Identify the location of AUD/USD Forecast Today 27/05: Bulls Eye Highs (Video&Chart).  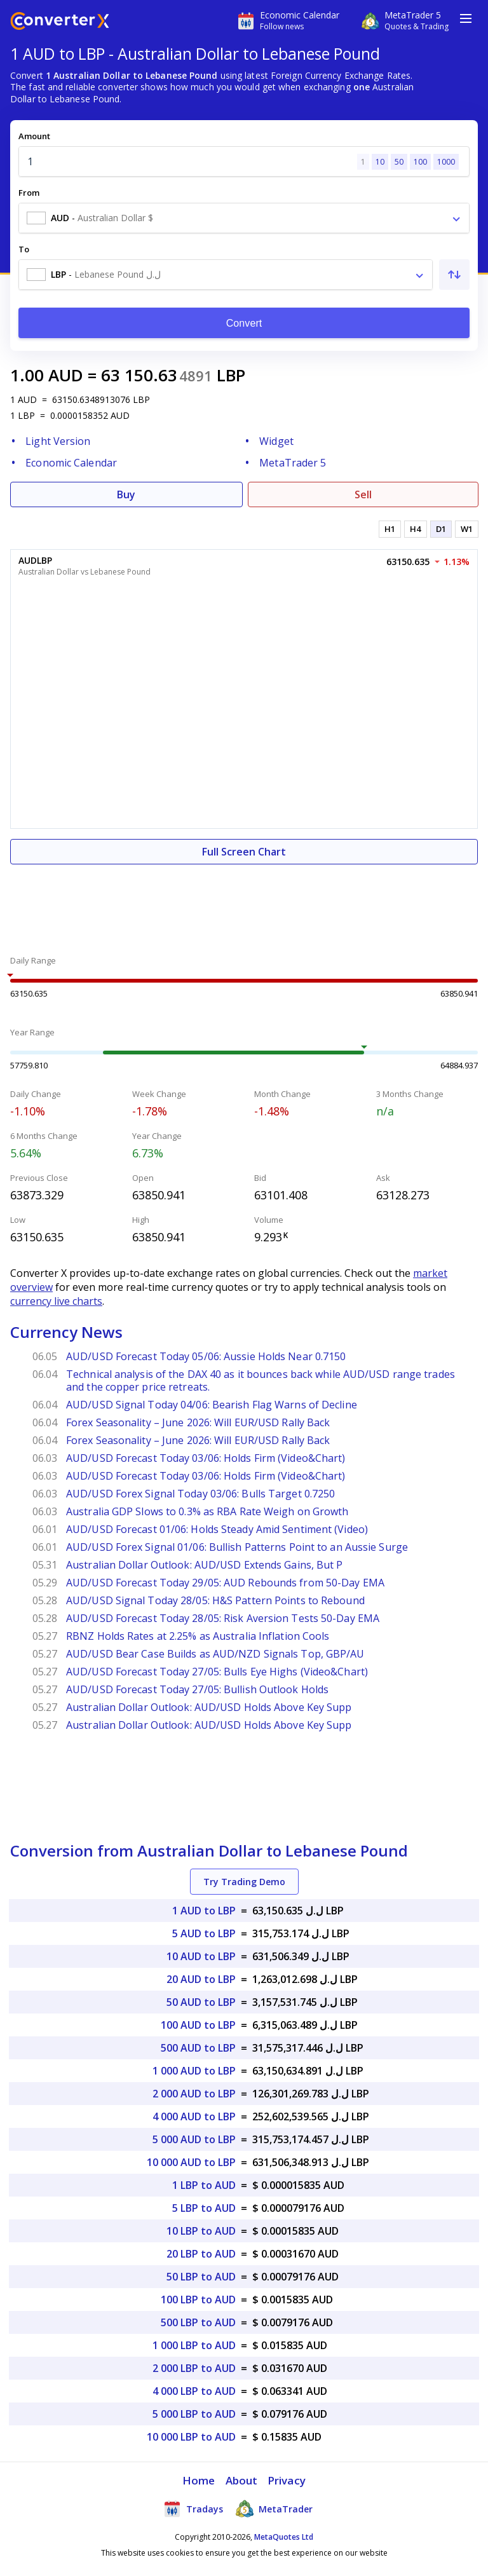
(217, 1672).